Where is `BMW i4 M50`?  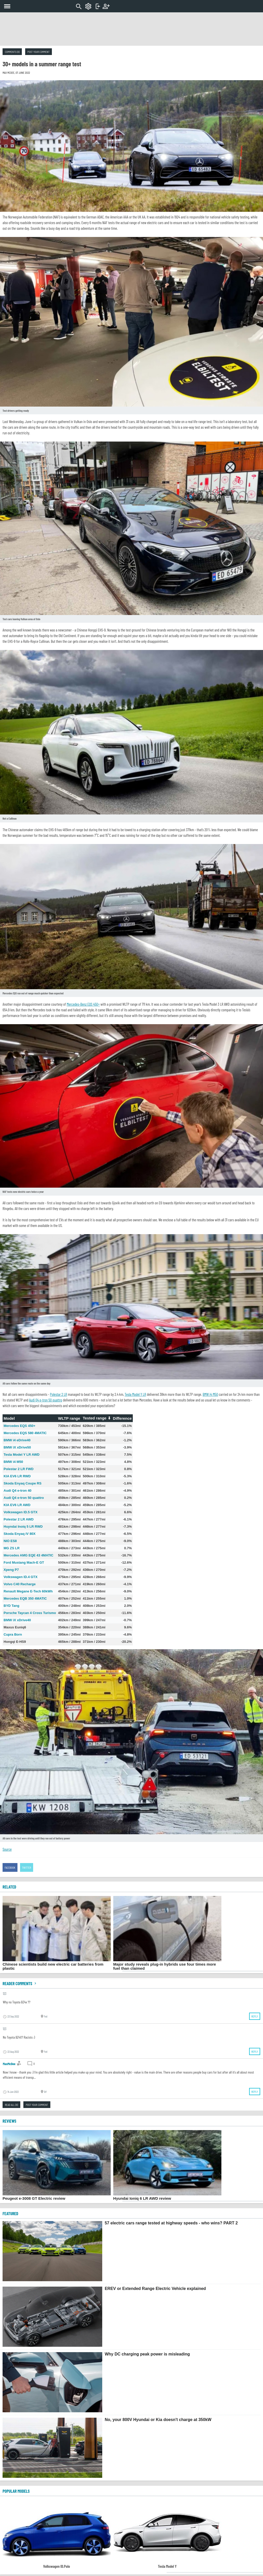
BMW i4 M50 is located at coordinates (210, 1394).